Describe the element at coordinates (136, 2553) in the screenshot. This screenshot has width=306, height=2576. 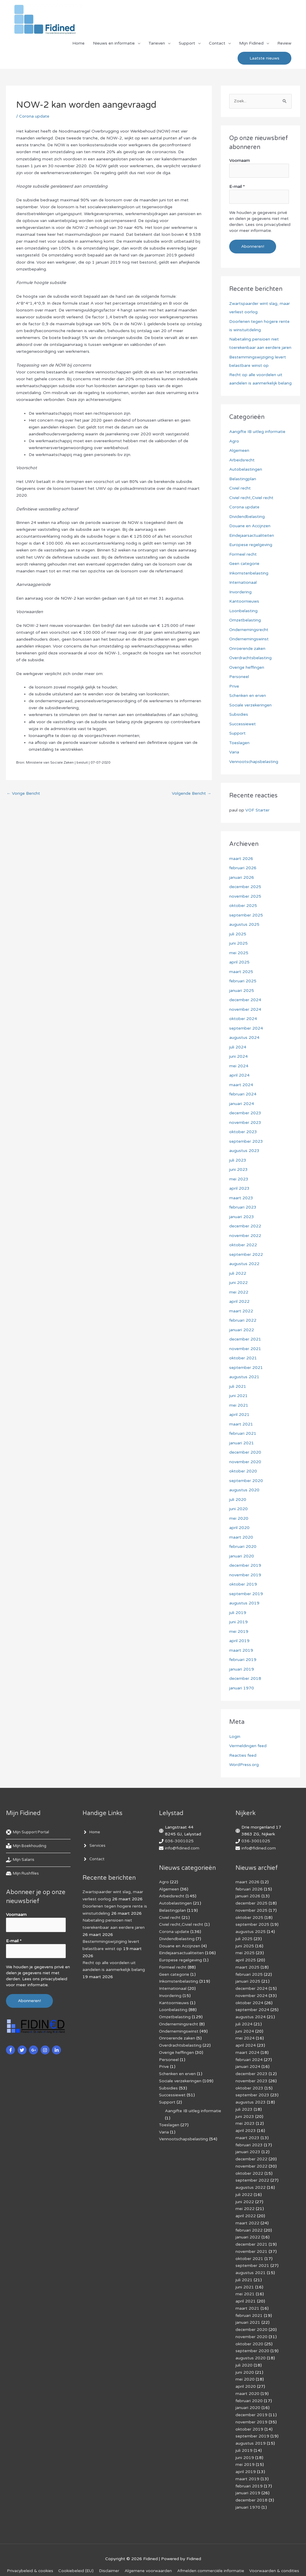
I see `Disclaimer` at that location.